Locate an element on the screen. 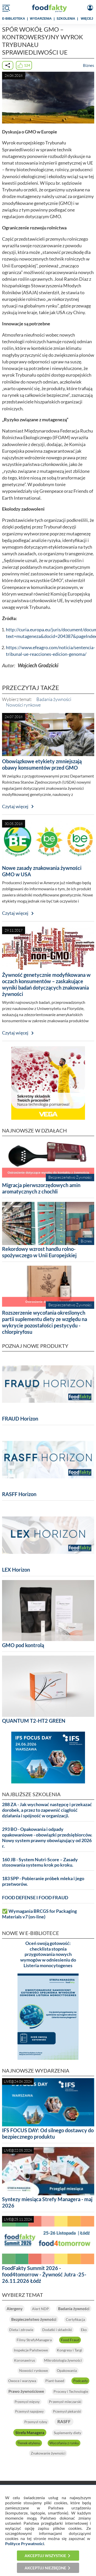 This screenshot has width=96, height=2576. Migracja pierwszorzędowych amin aromatycznych z chochli is located at coordinates (41, 1188).